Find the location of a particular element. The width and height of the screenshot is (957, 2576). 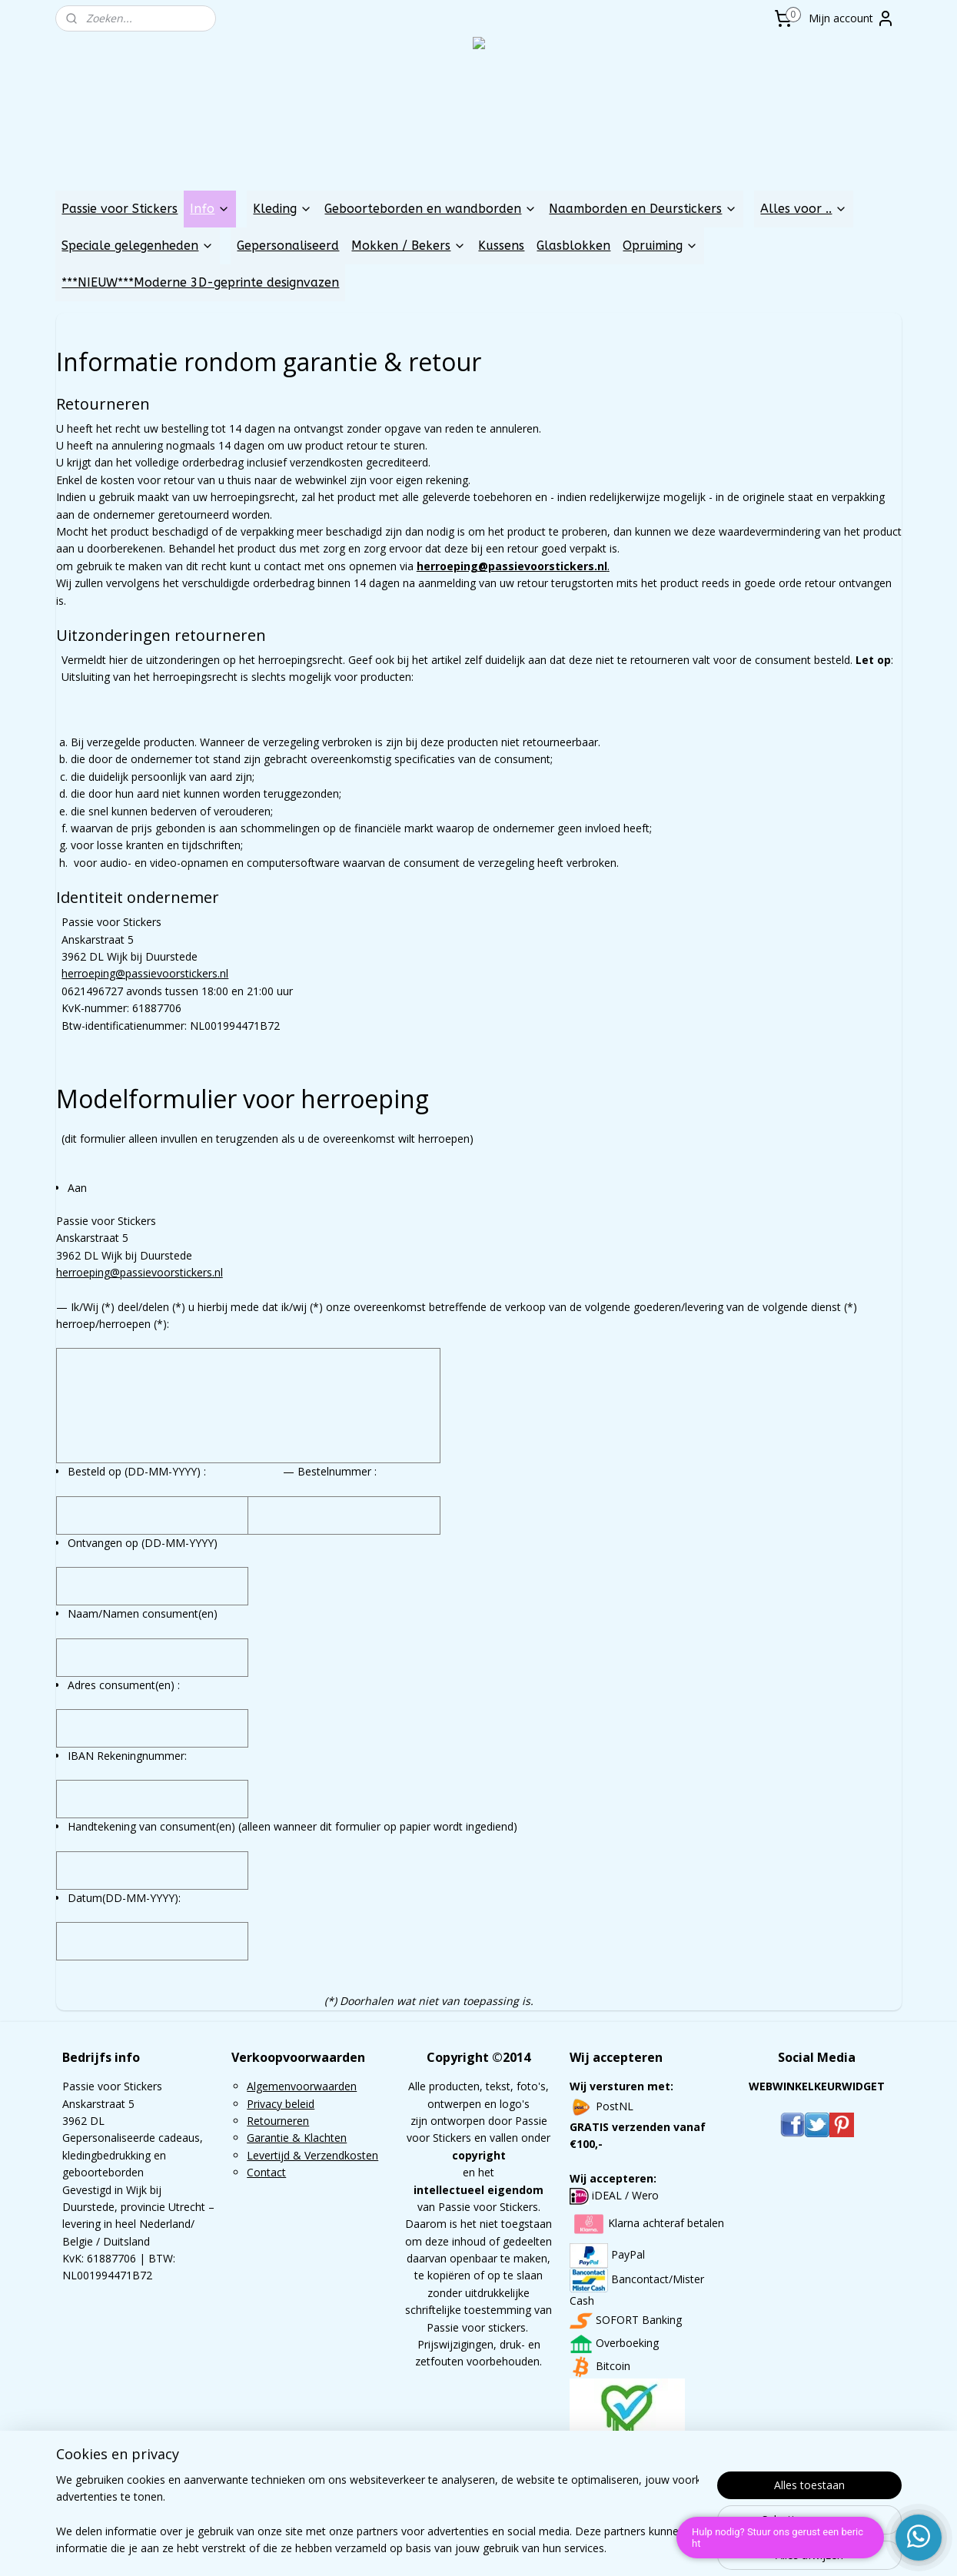

Naamborden en Deurstickers is located at coordinates (643, 208).